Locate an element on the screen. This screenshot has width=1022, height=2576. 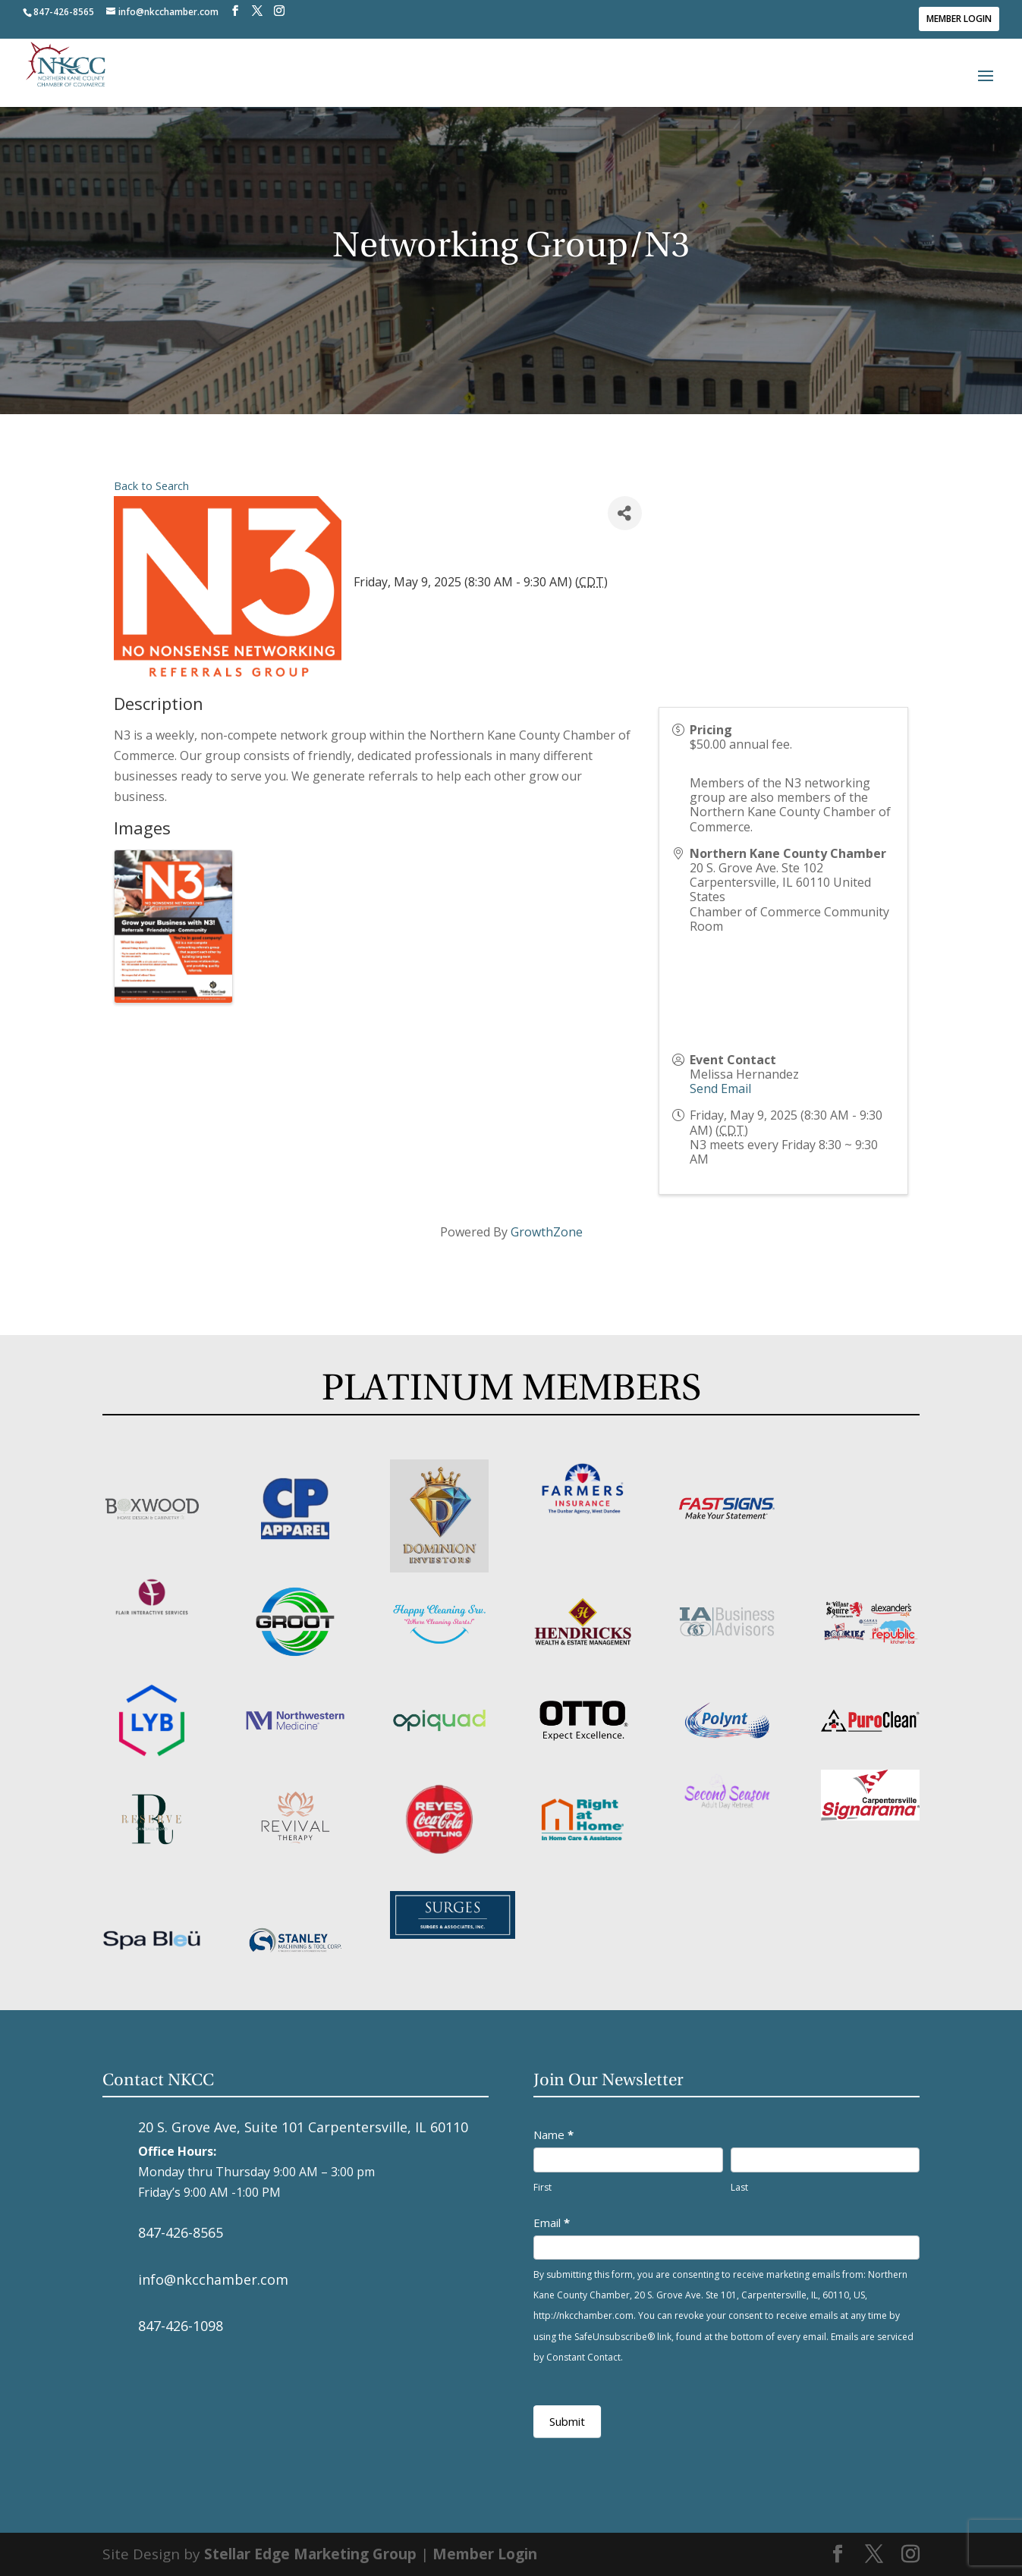
[Share] is located at coordinates (625, 513).